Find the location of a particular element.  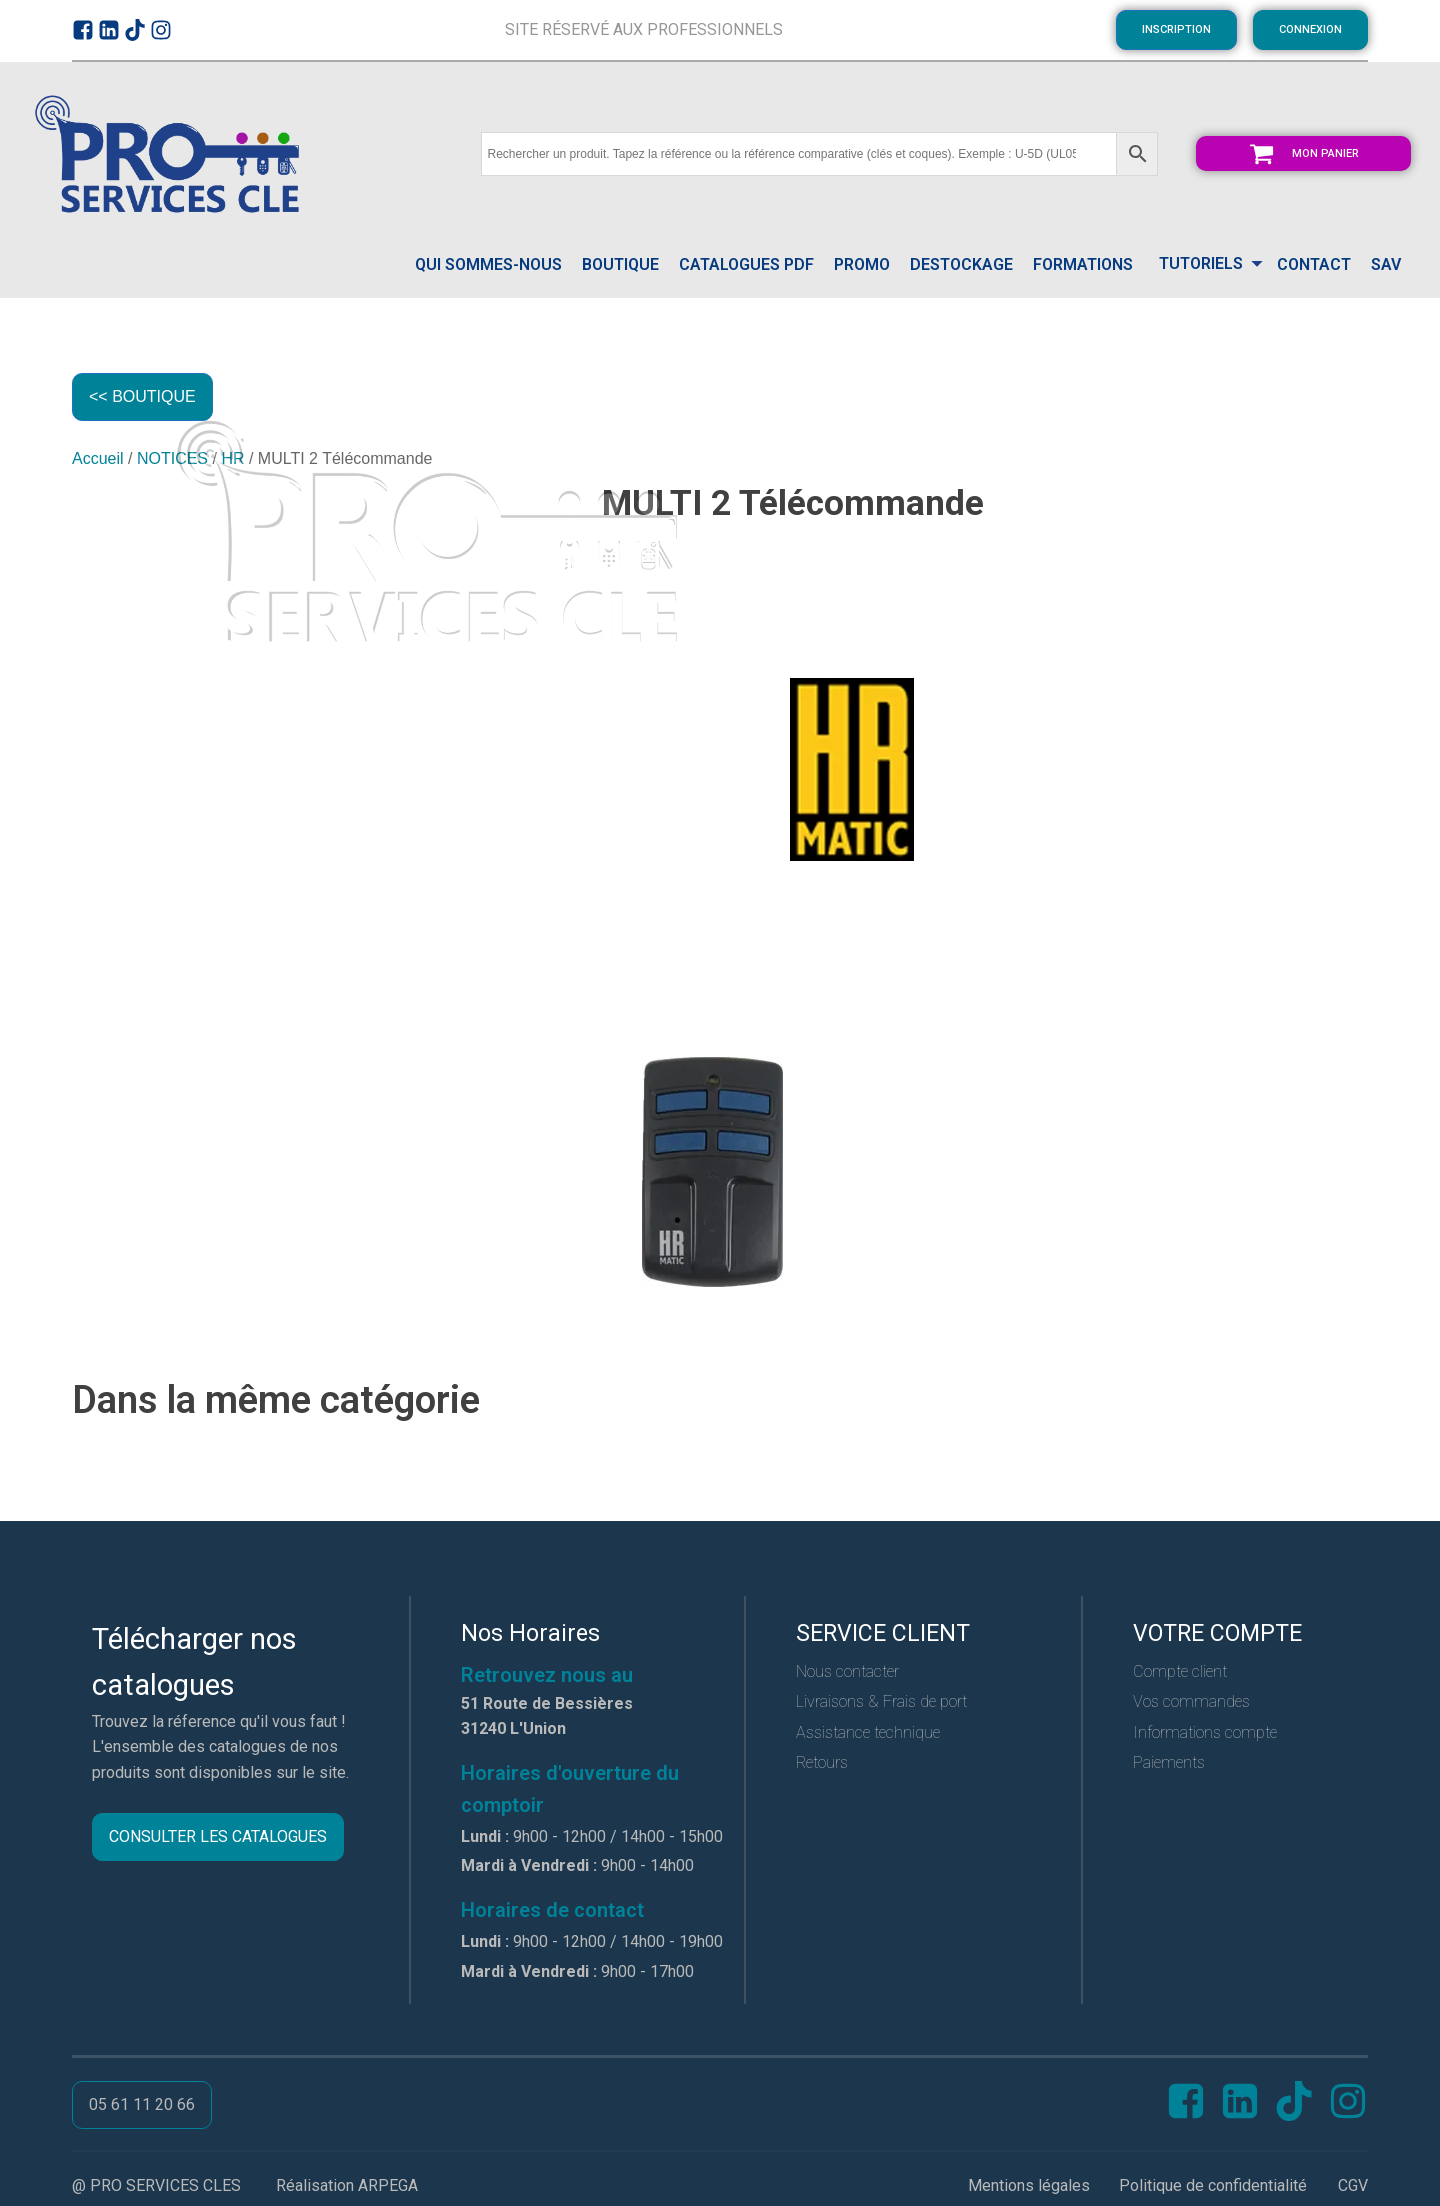

<< BOUTIQUE is located at coordinates (142, 396).